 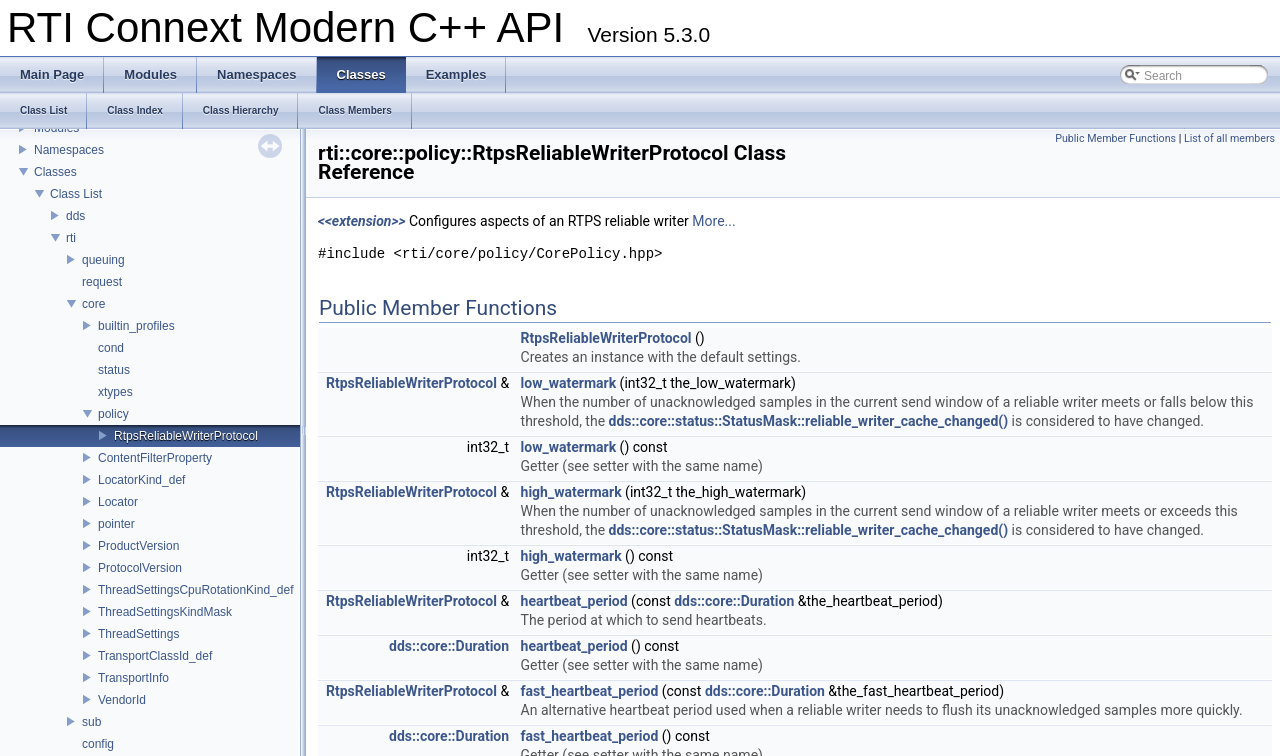 I want to click on Class List, so click(x=76, y=194).